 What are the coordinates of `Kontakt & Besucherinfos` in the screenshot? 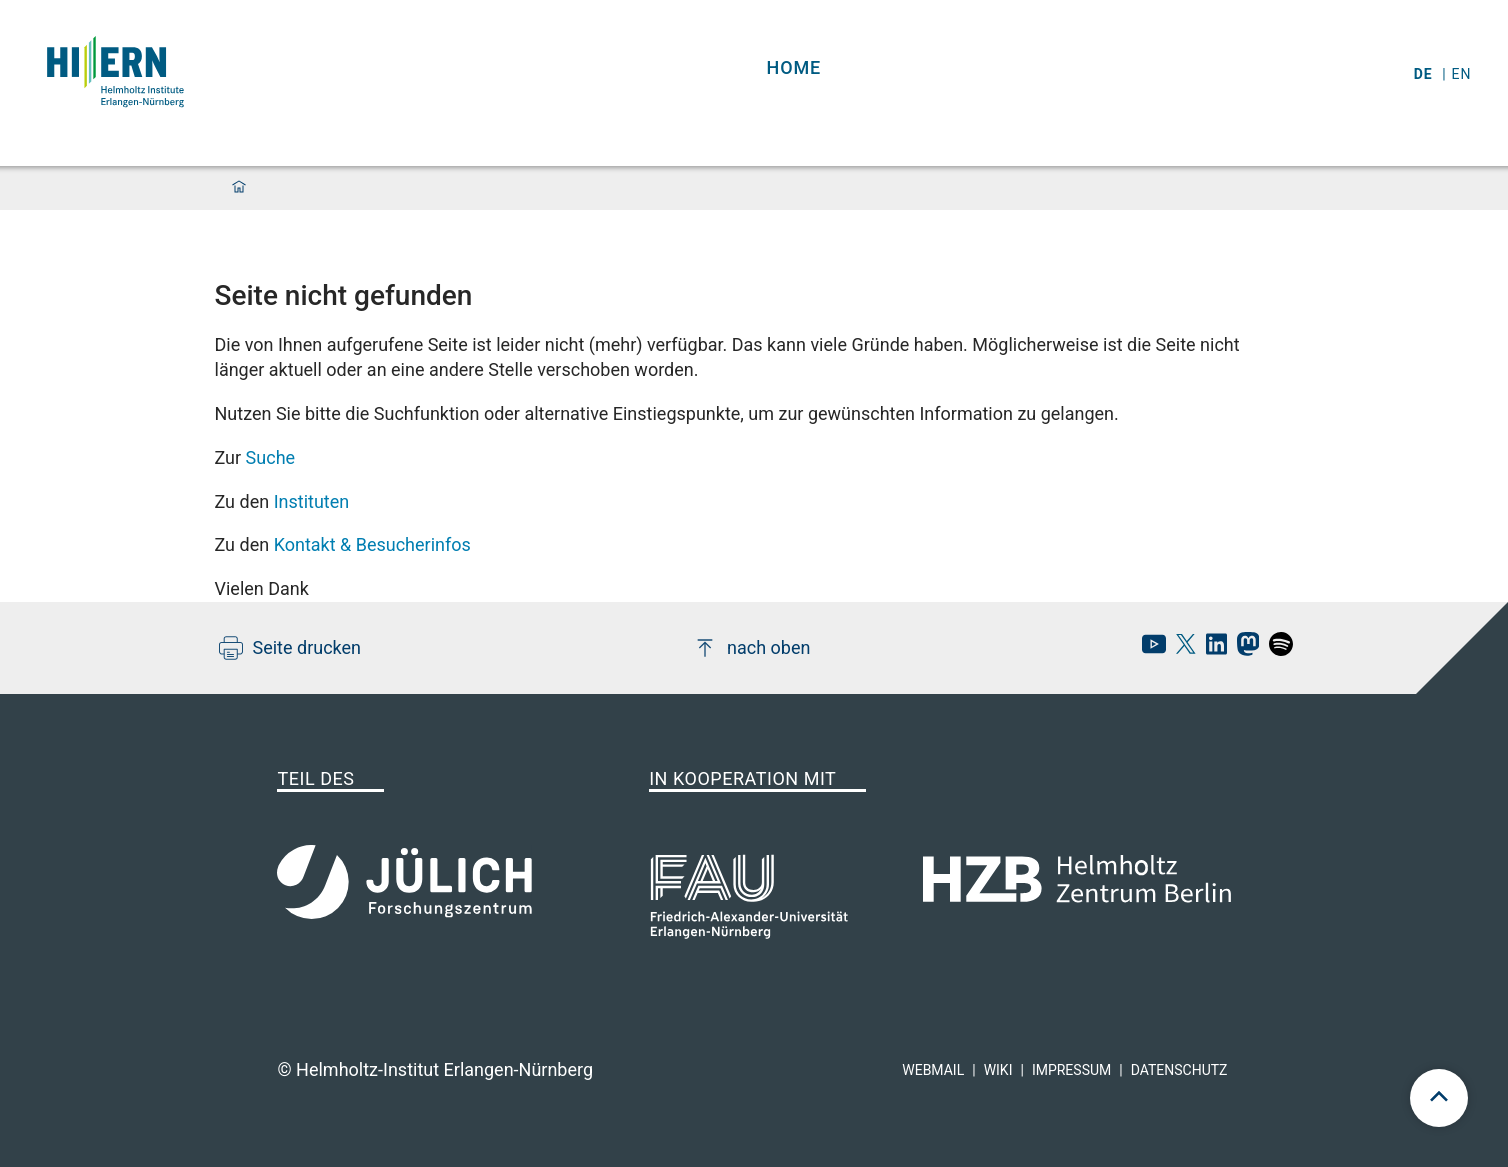 It's located at (372, 544).